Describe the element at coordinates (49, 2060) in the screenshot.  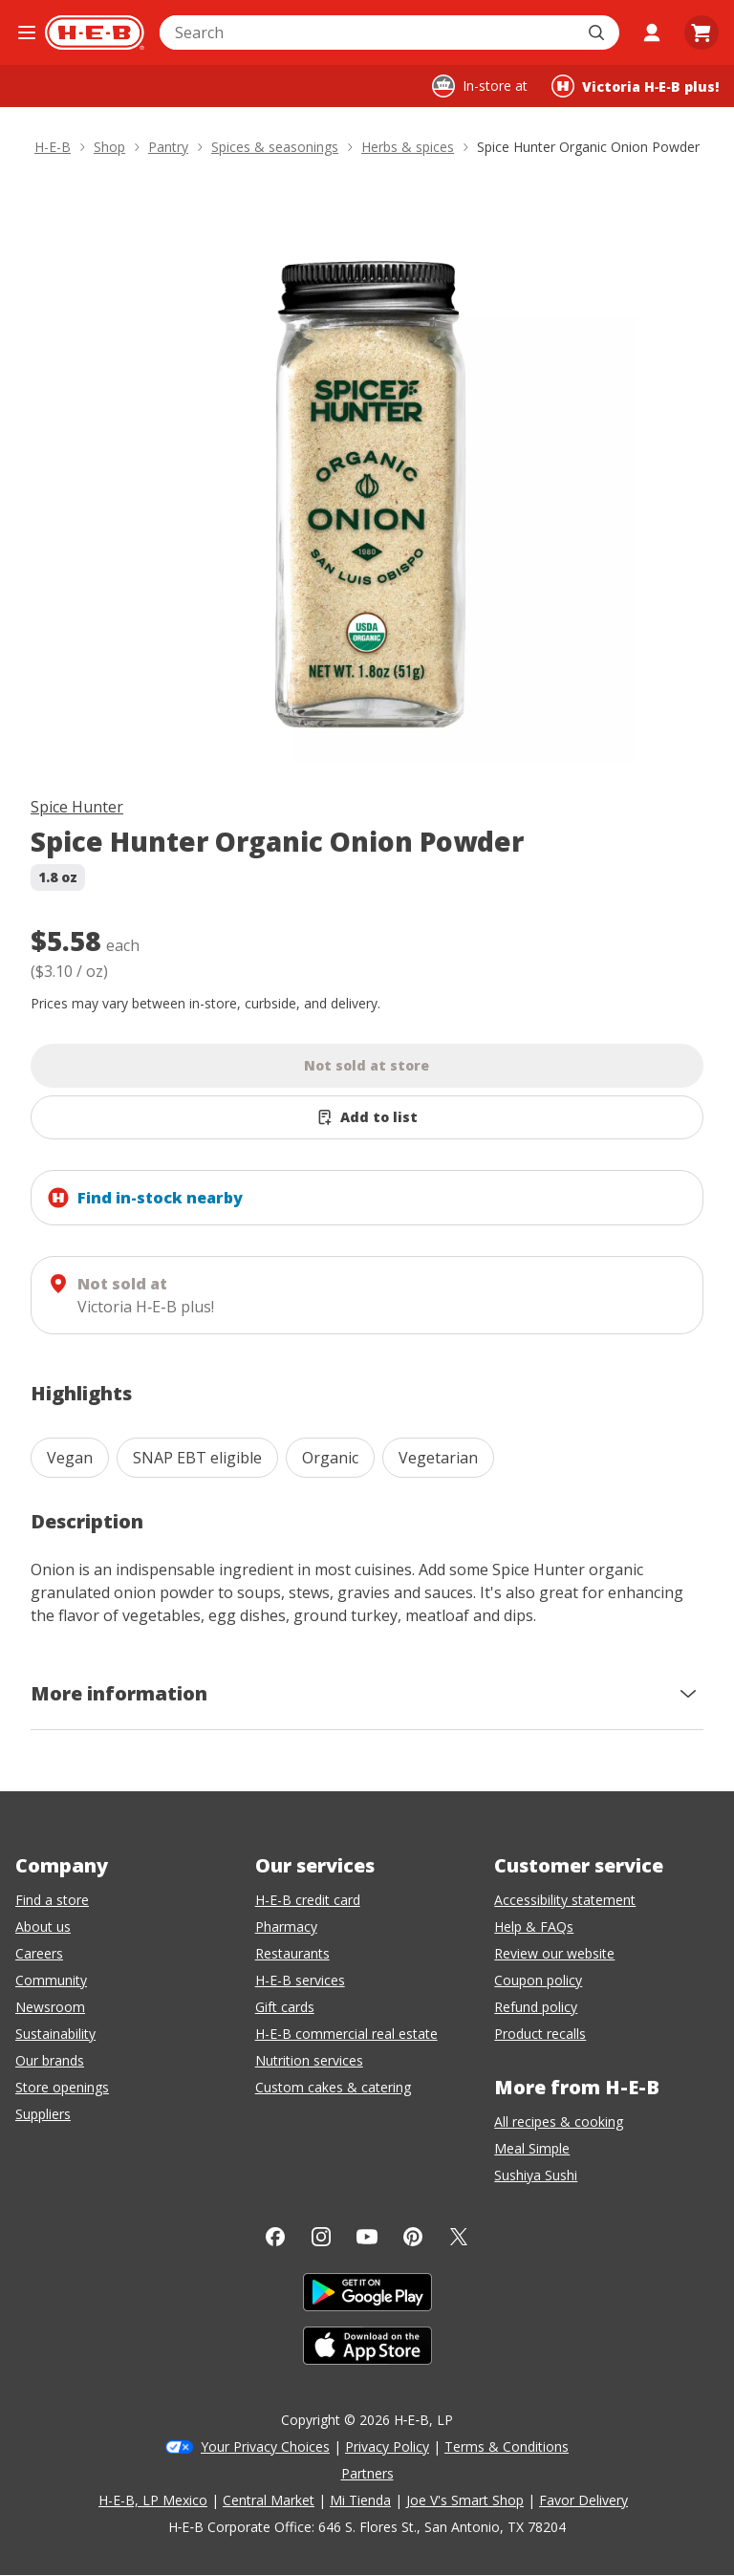
I see `Our brands` at that location.